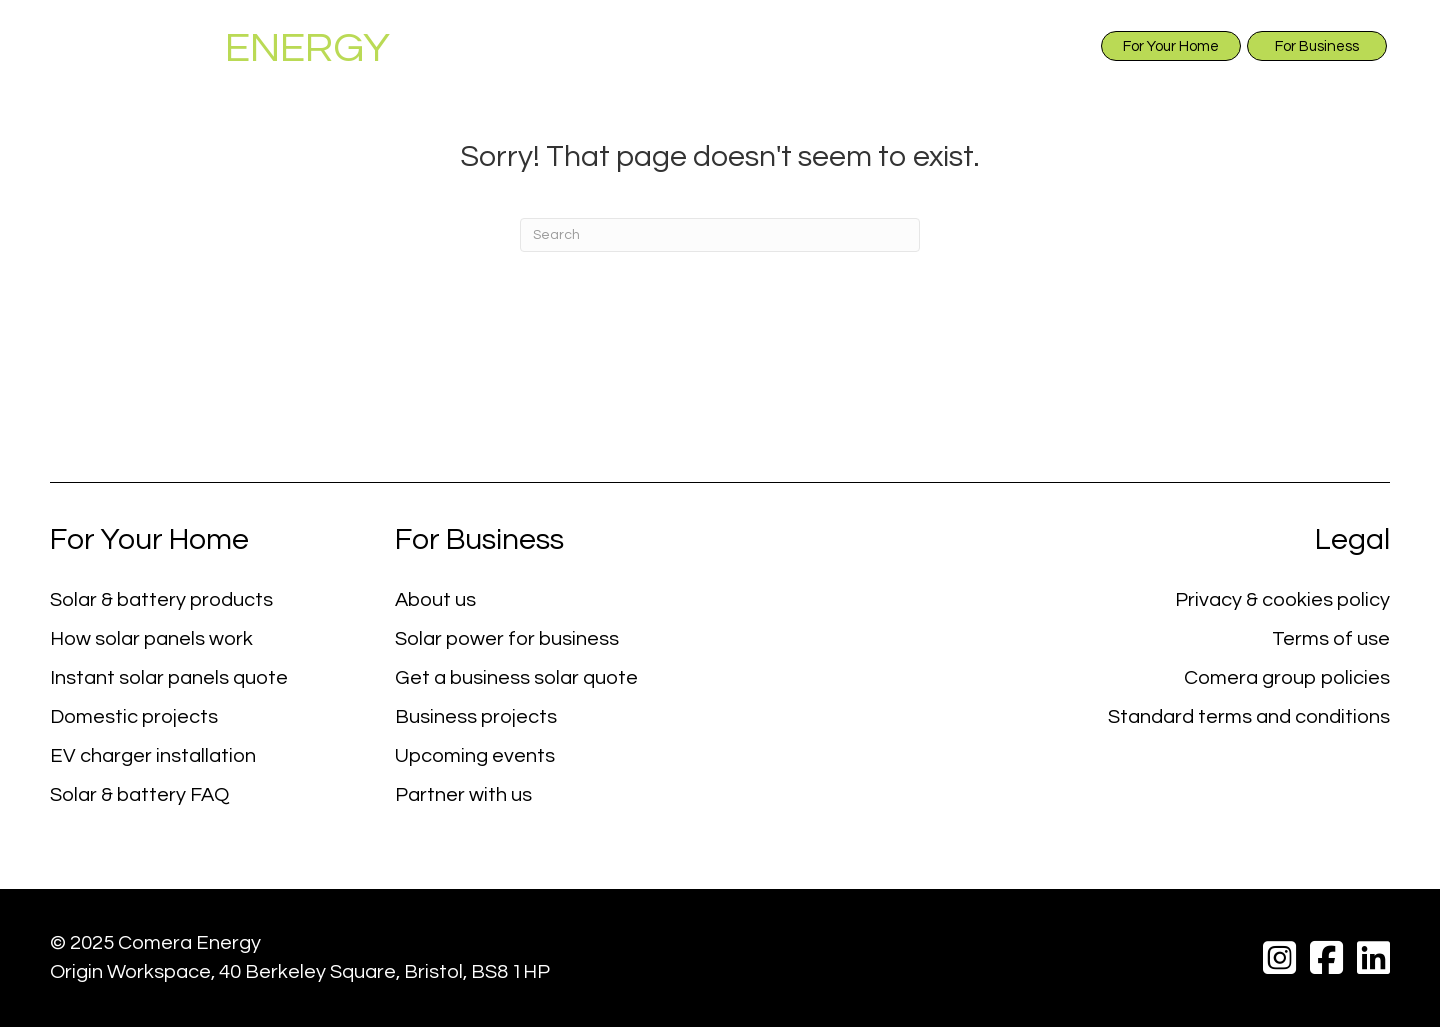  Describe the element at coordinates (151, 639) in the screenshot. I see `How solar panels work` at that location.